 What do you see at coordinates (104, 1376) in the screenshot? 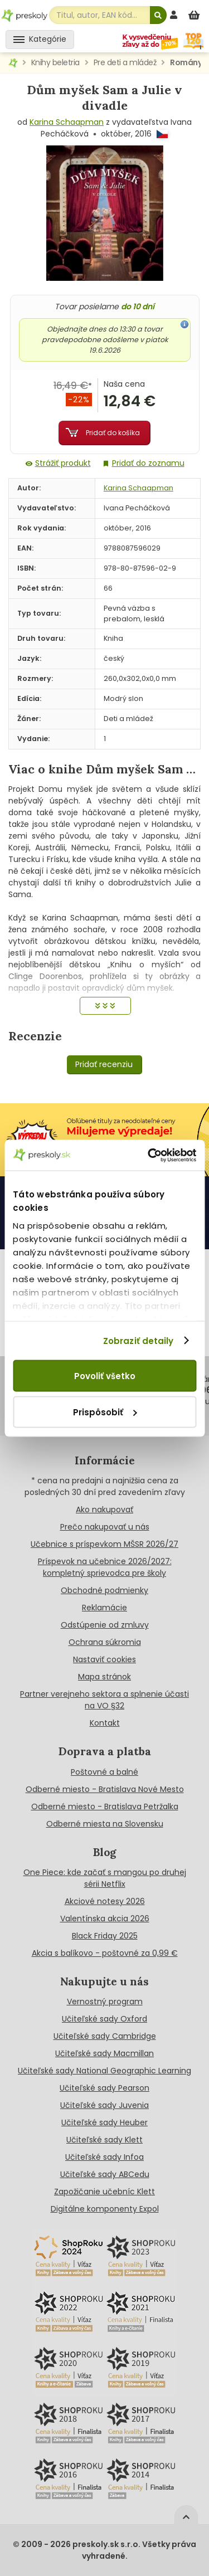
I see `Povoliť všetko` at bounding box center [104, 1376].